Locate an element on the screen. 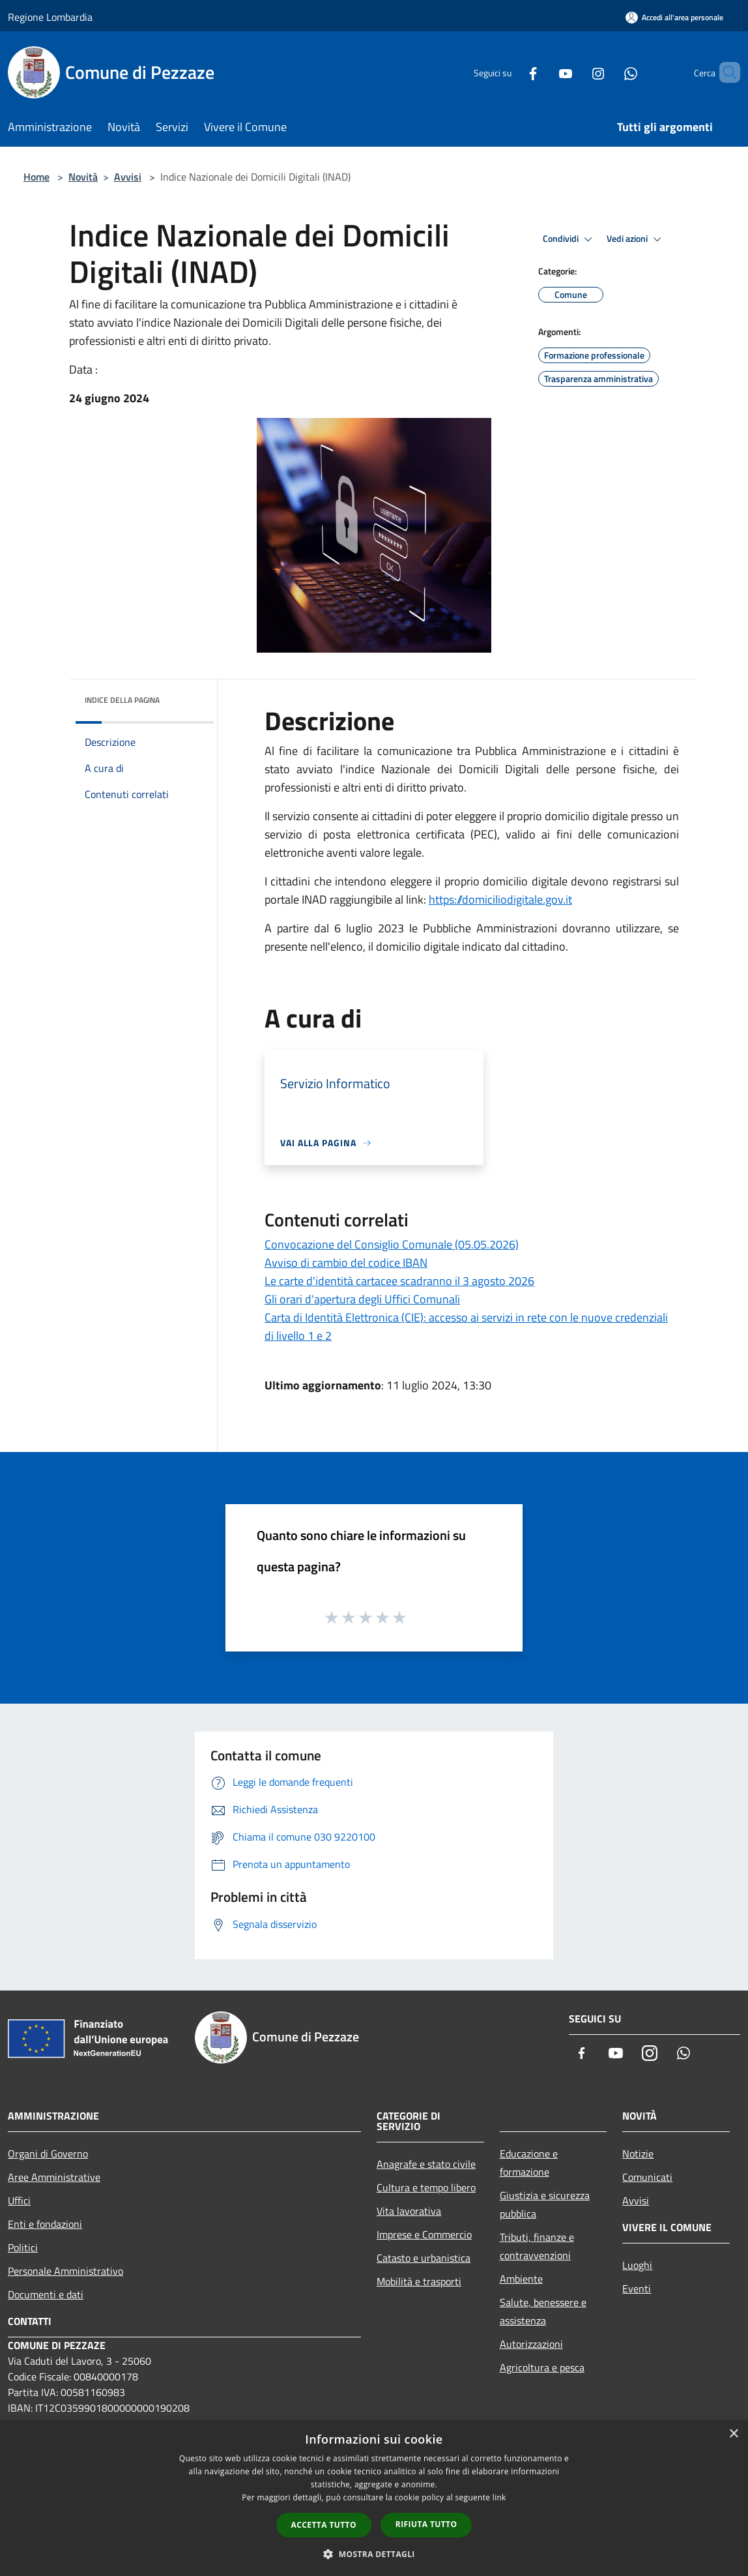 The width and height of the screenshot is (748, 2576). [Instagram] is located at coordinates (576, 72).